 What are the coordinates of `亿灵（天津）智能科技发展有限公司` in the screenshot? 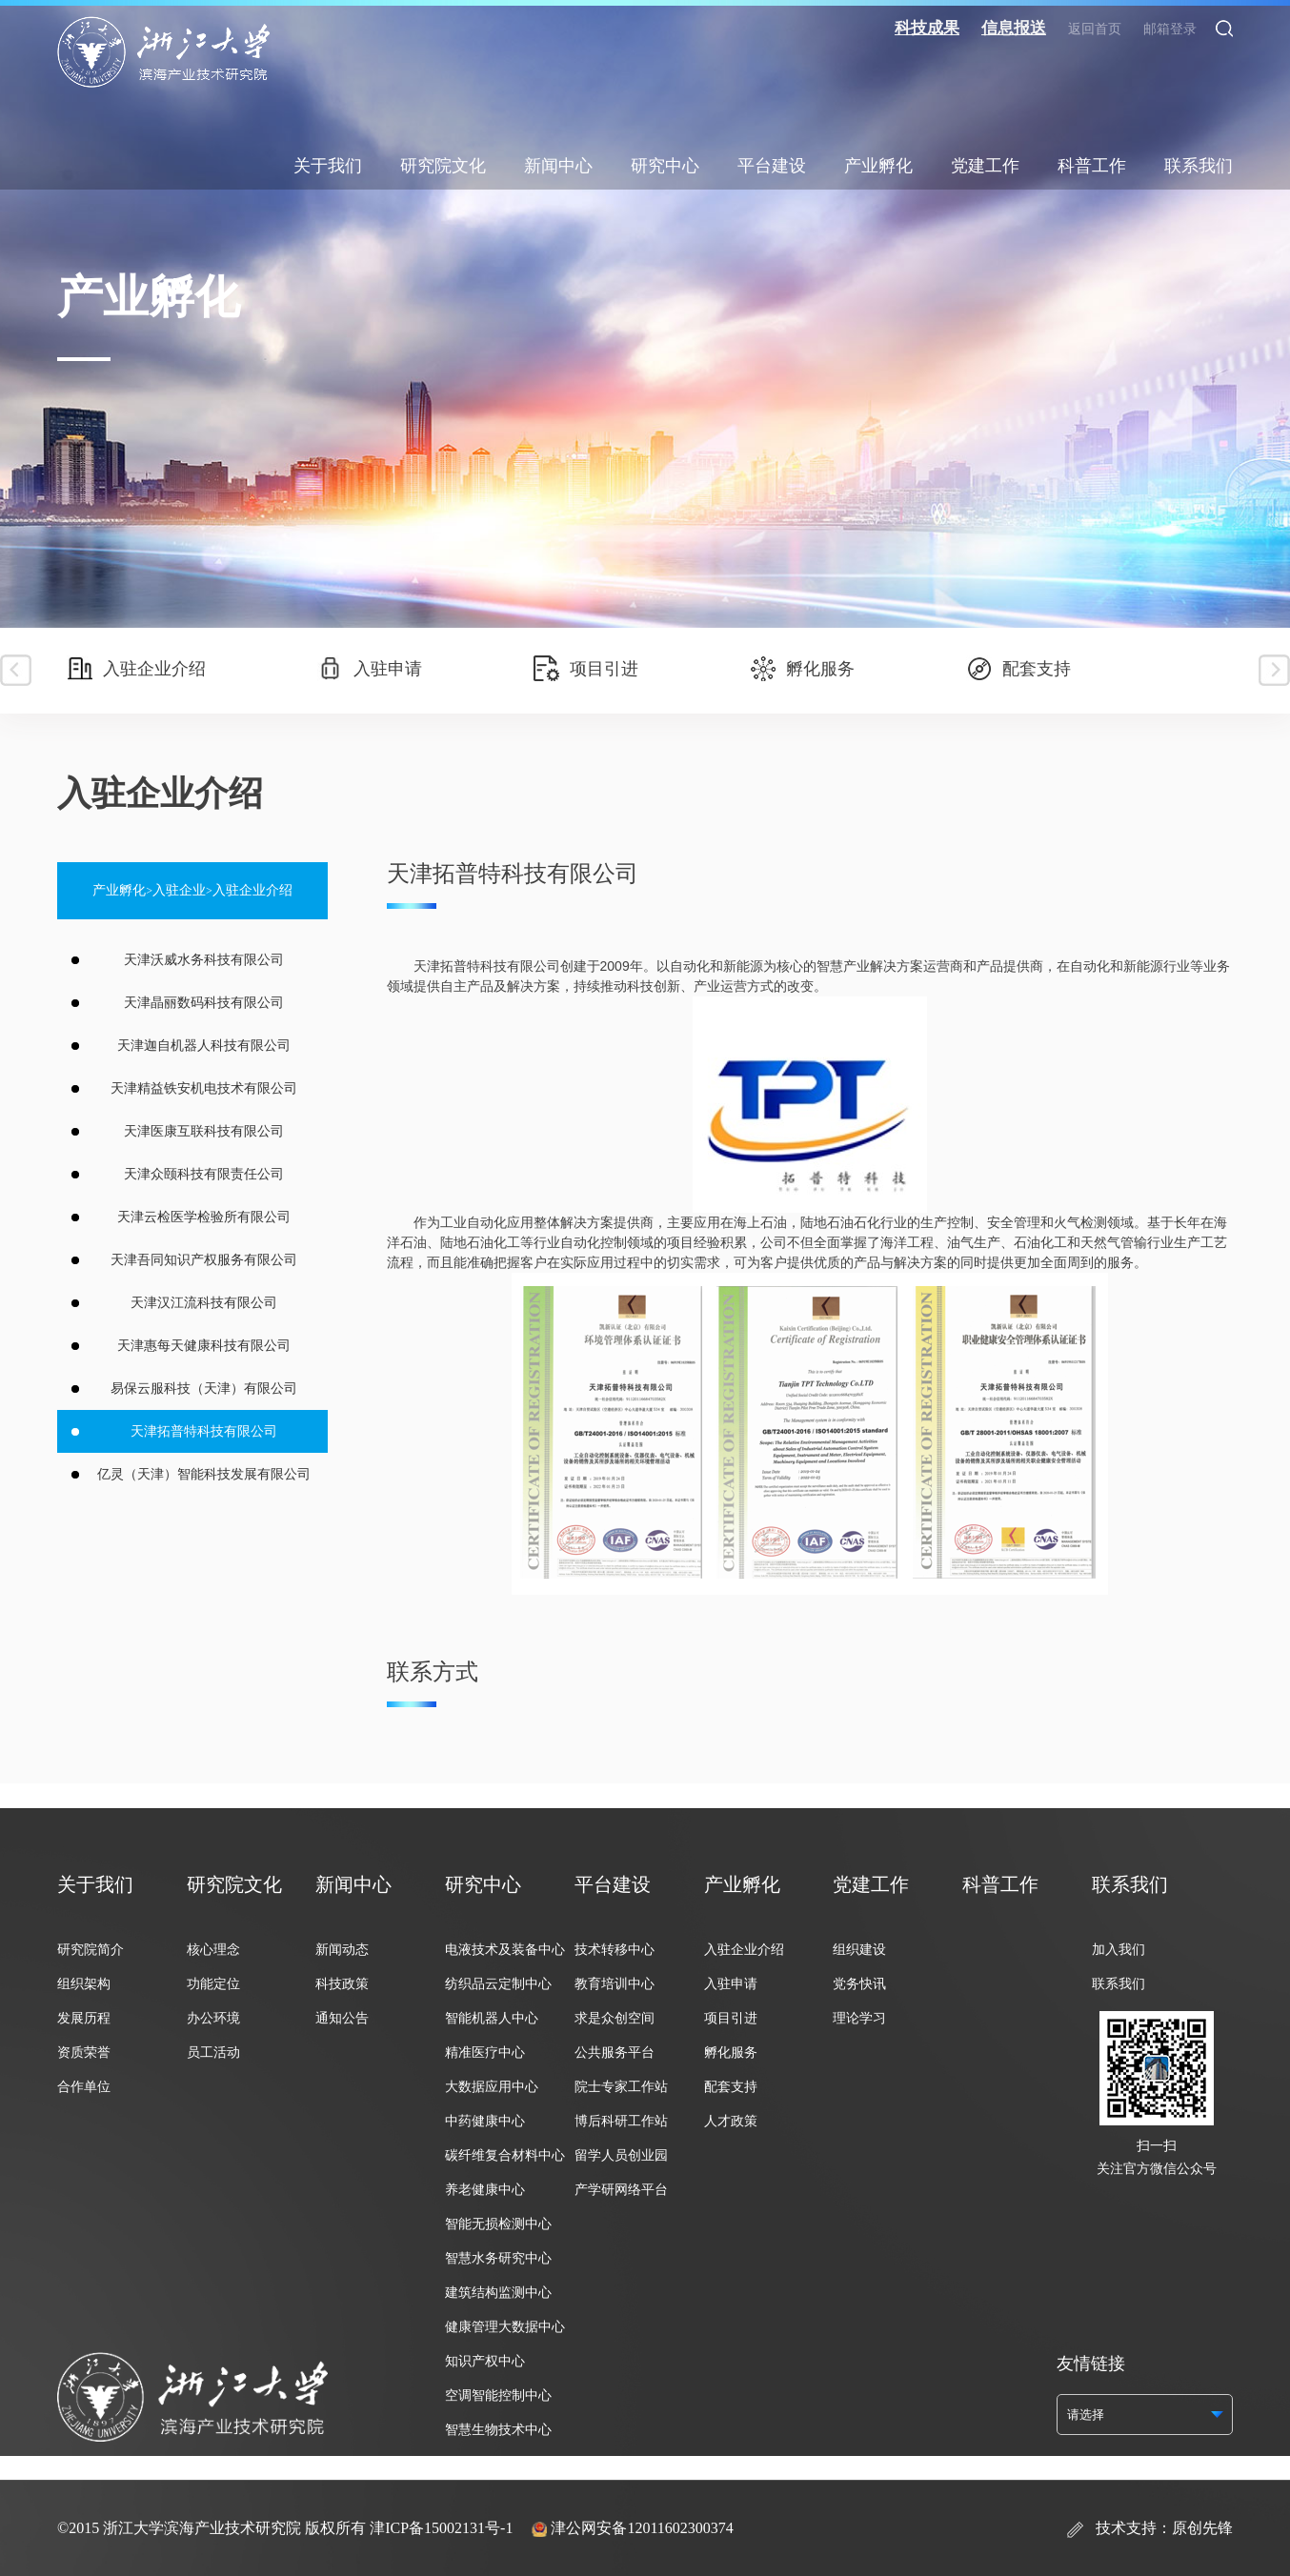 It's located at (204, 1474).